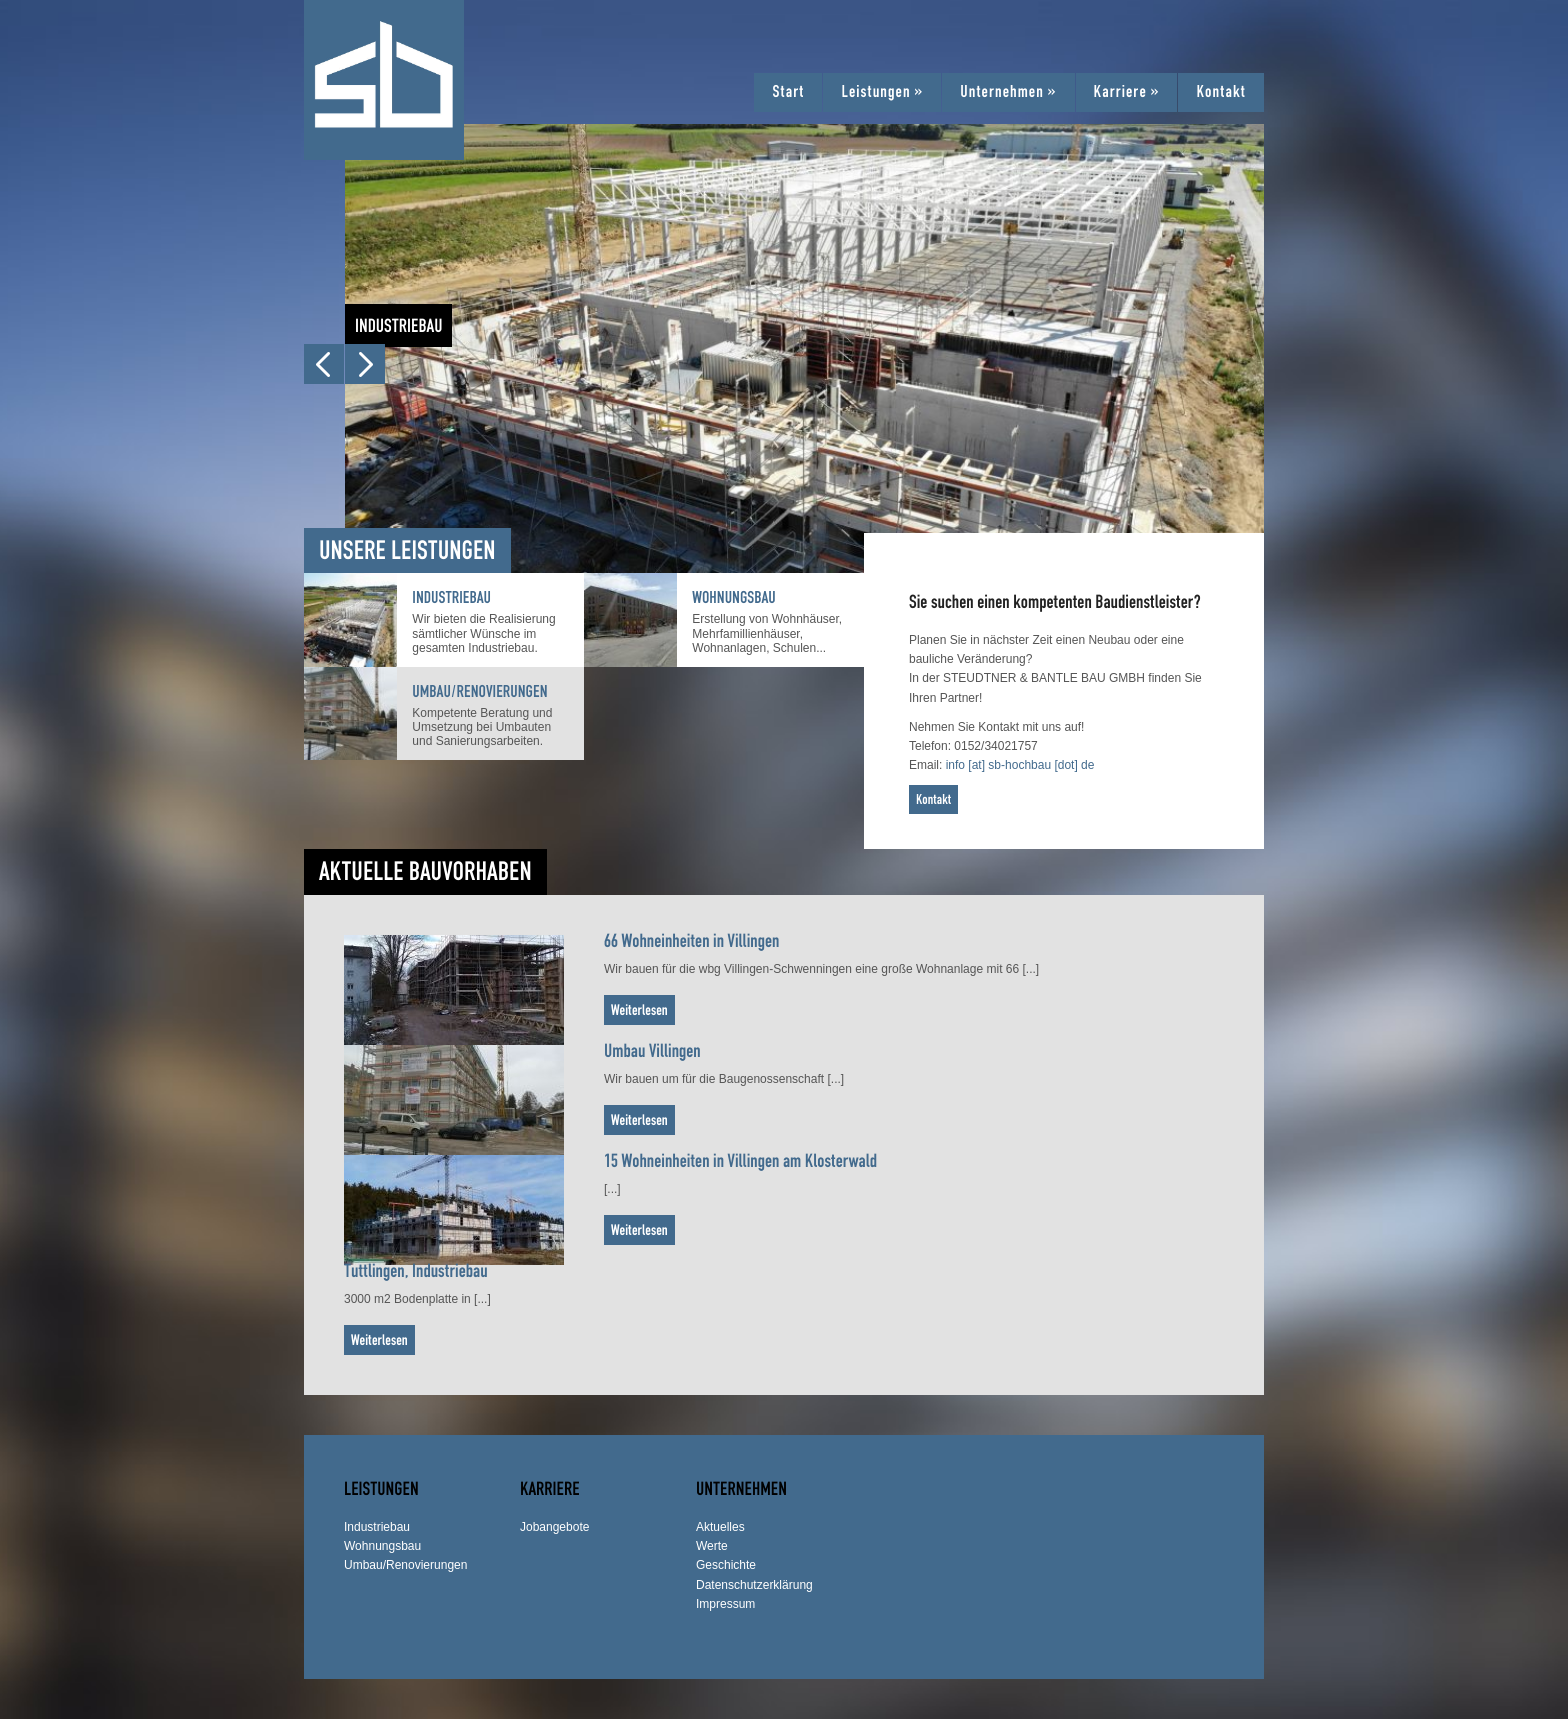 Image resolution: width=1568 pixels, height=1719 pixels. What do you see at coordinates (652, 1050) in the screenshot?
I see `Umbau Villingen` at bounding box center [652, 1050].